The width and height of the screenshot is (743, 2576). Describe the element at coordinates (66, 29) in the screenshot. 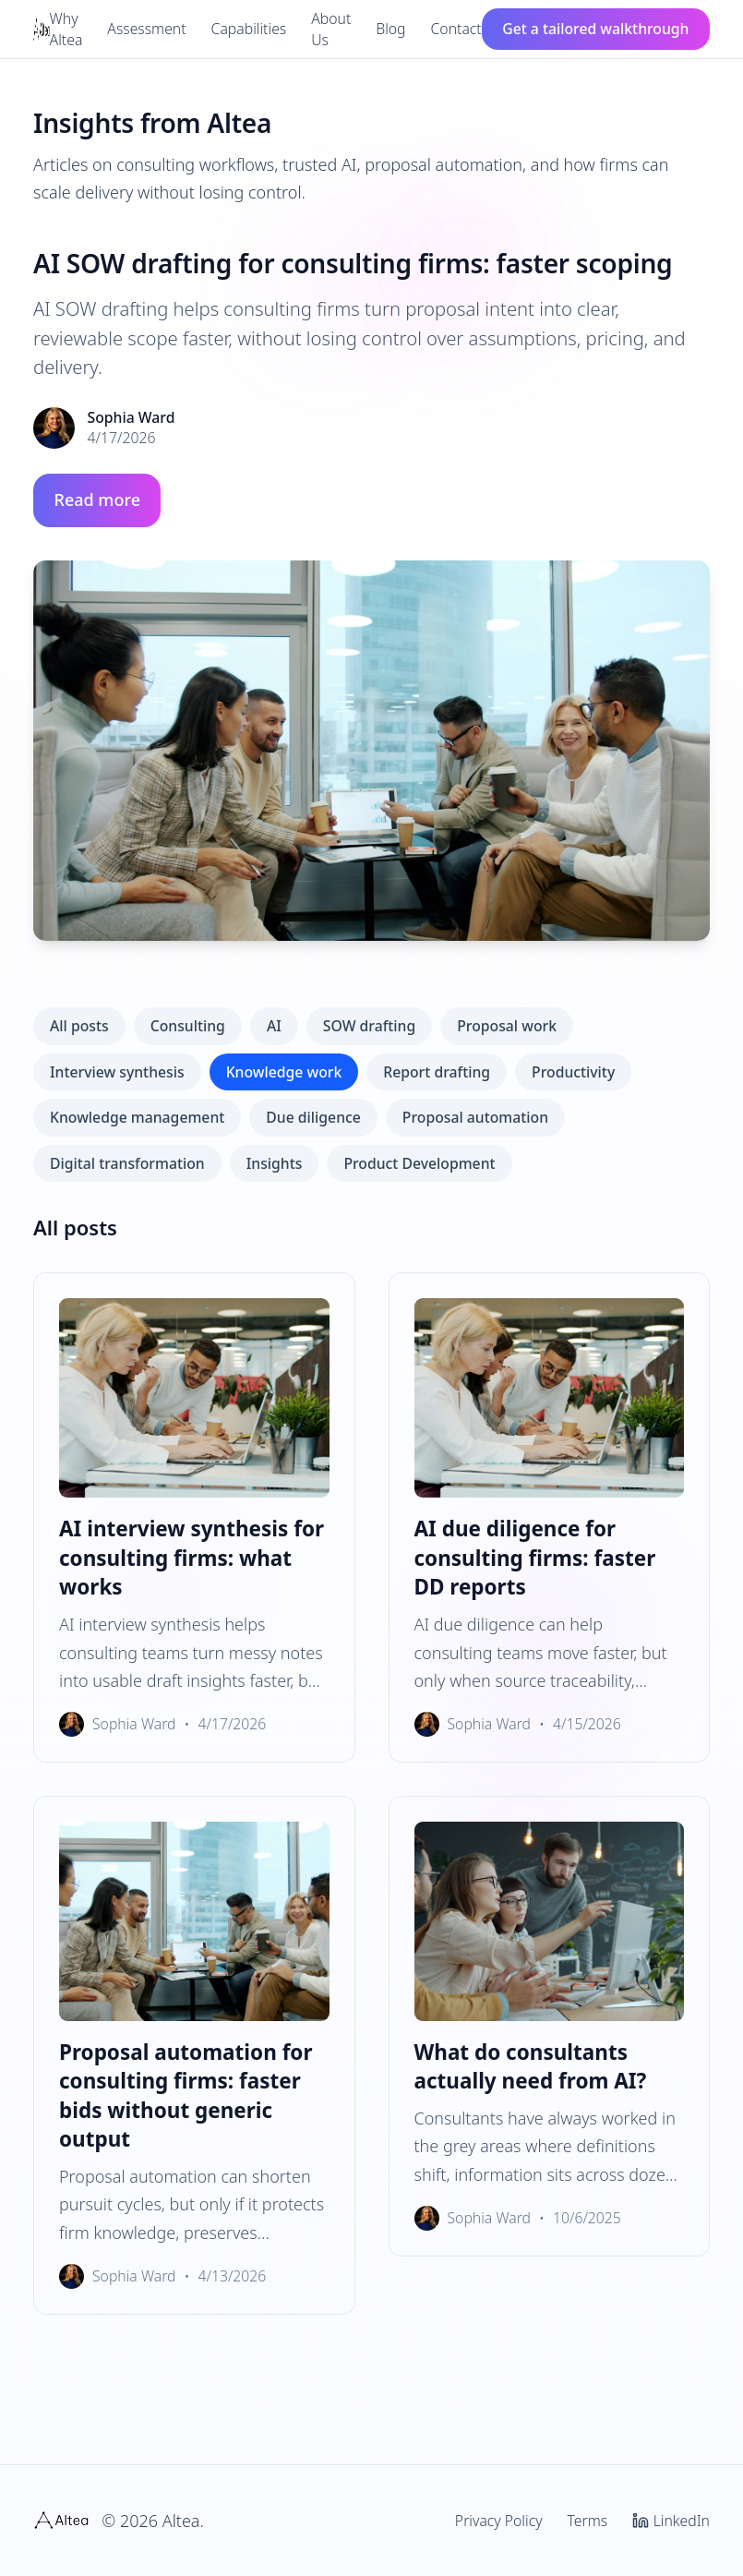

I see `Why Altea` at that location.